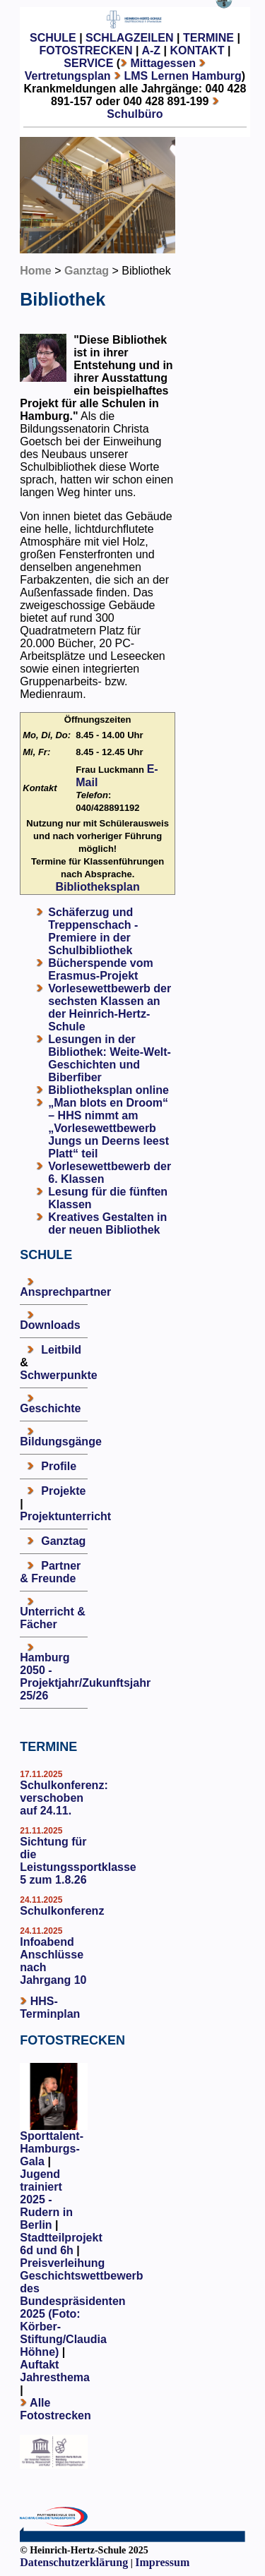  Describe the element at coordinates (63, 1491) in the screenshot. I see `Projekte` at that location.